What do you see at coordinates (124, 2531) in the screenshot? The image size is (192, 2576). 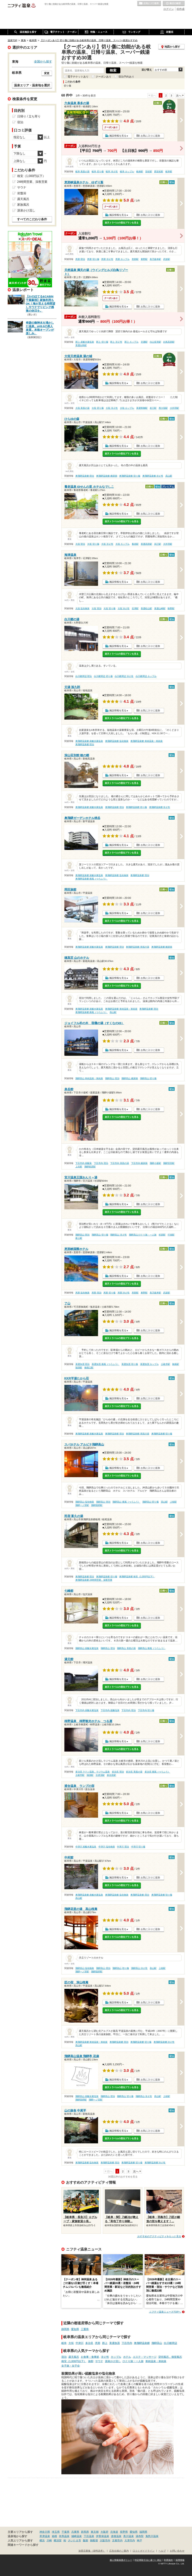 I see `長野県` at bounding box center [124, 2531].